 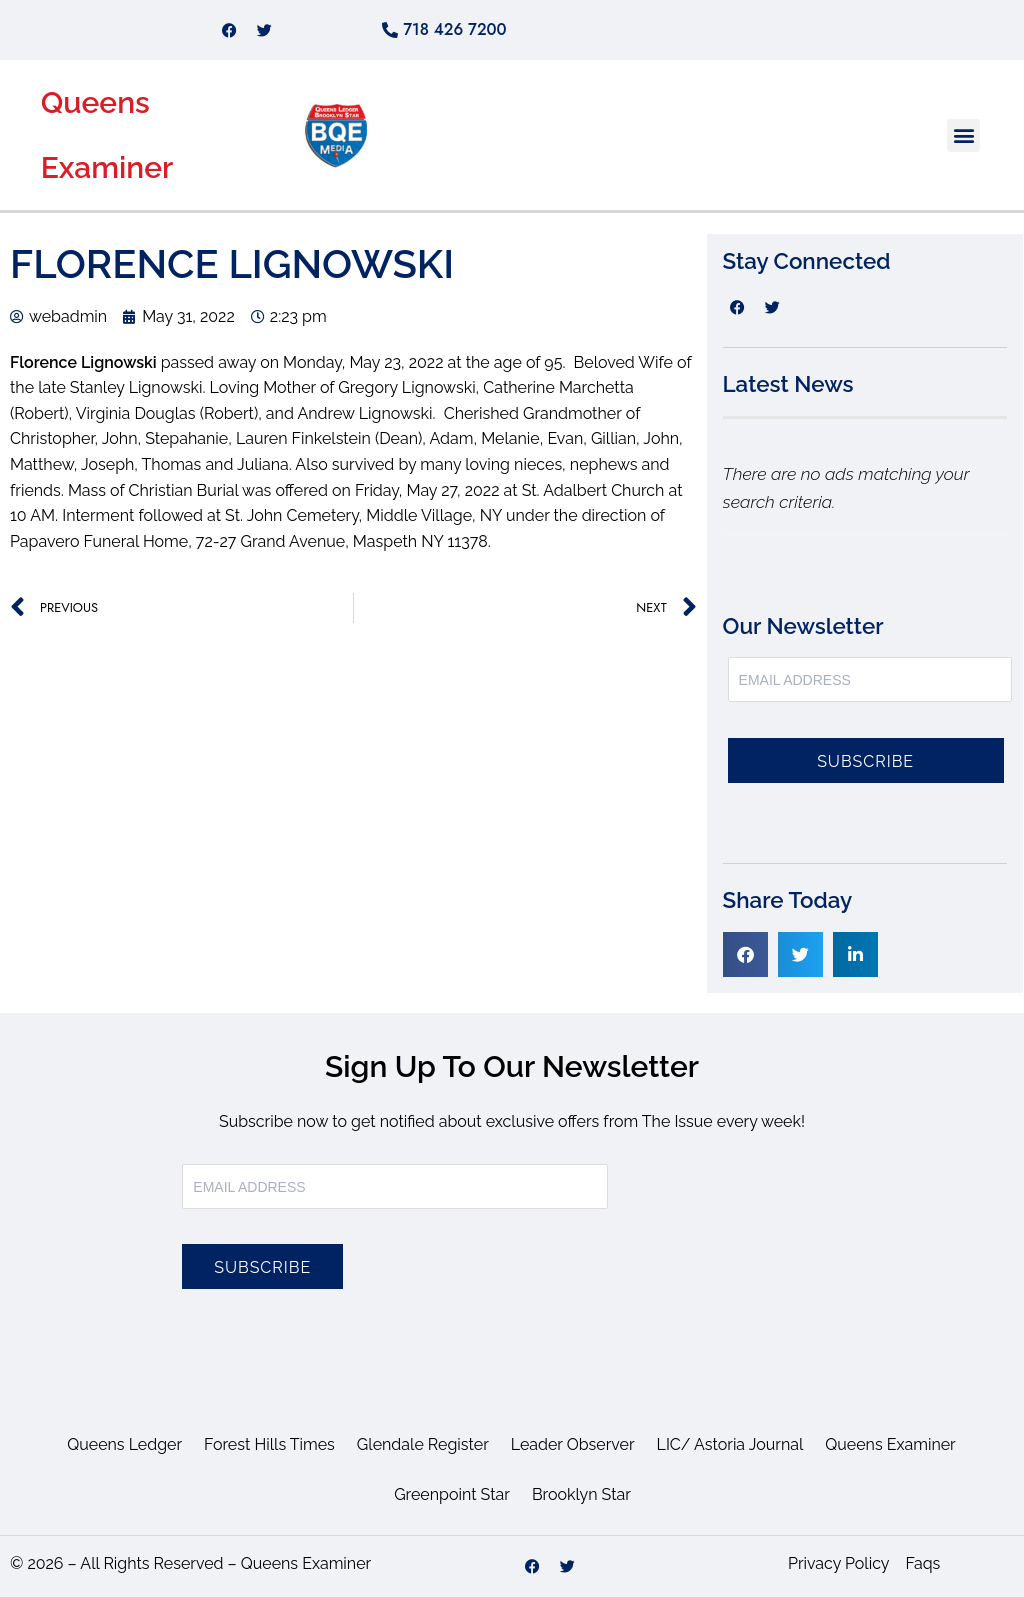 What do you see at coordinates (269, 1444) in the screenshot?
I see `Forest Hills Times` at bounding box center [269, 1444].